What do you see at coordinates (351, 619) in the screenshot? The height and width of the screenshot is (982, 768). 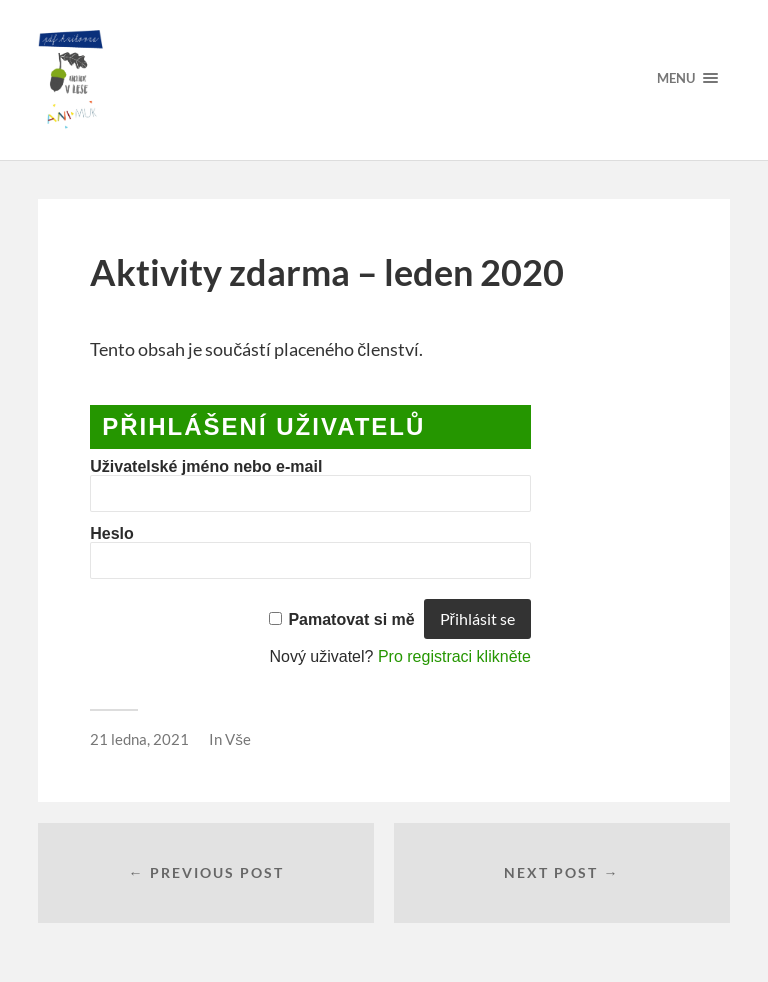 I see `Pamatovat si mě` at bounding box center [351, 619].